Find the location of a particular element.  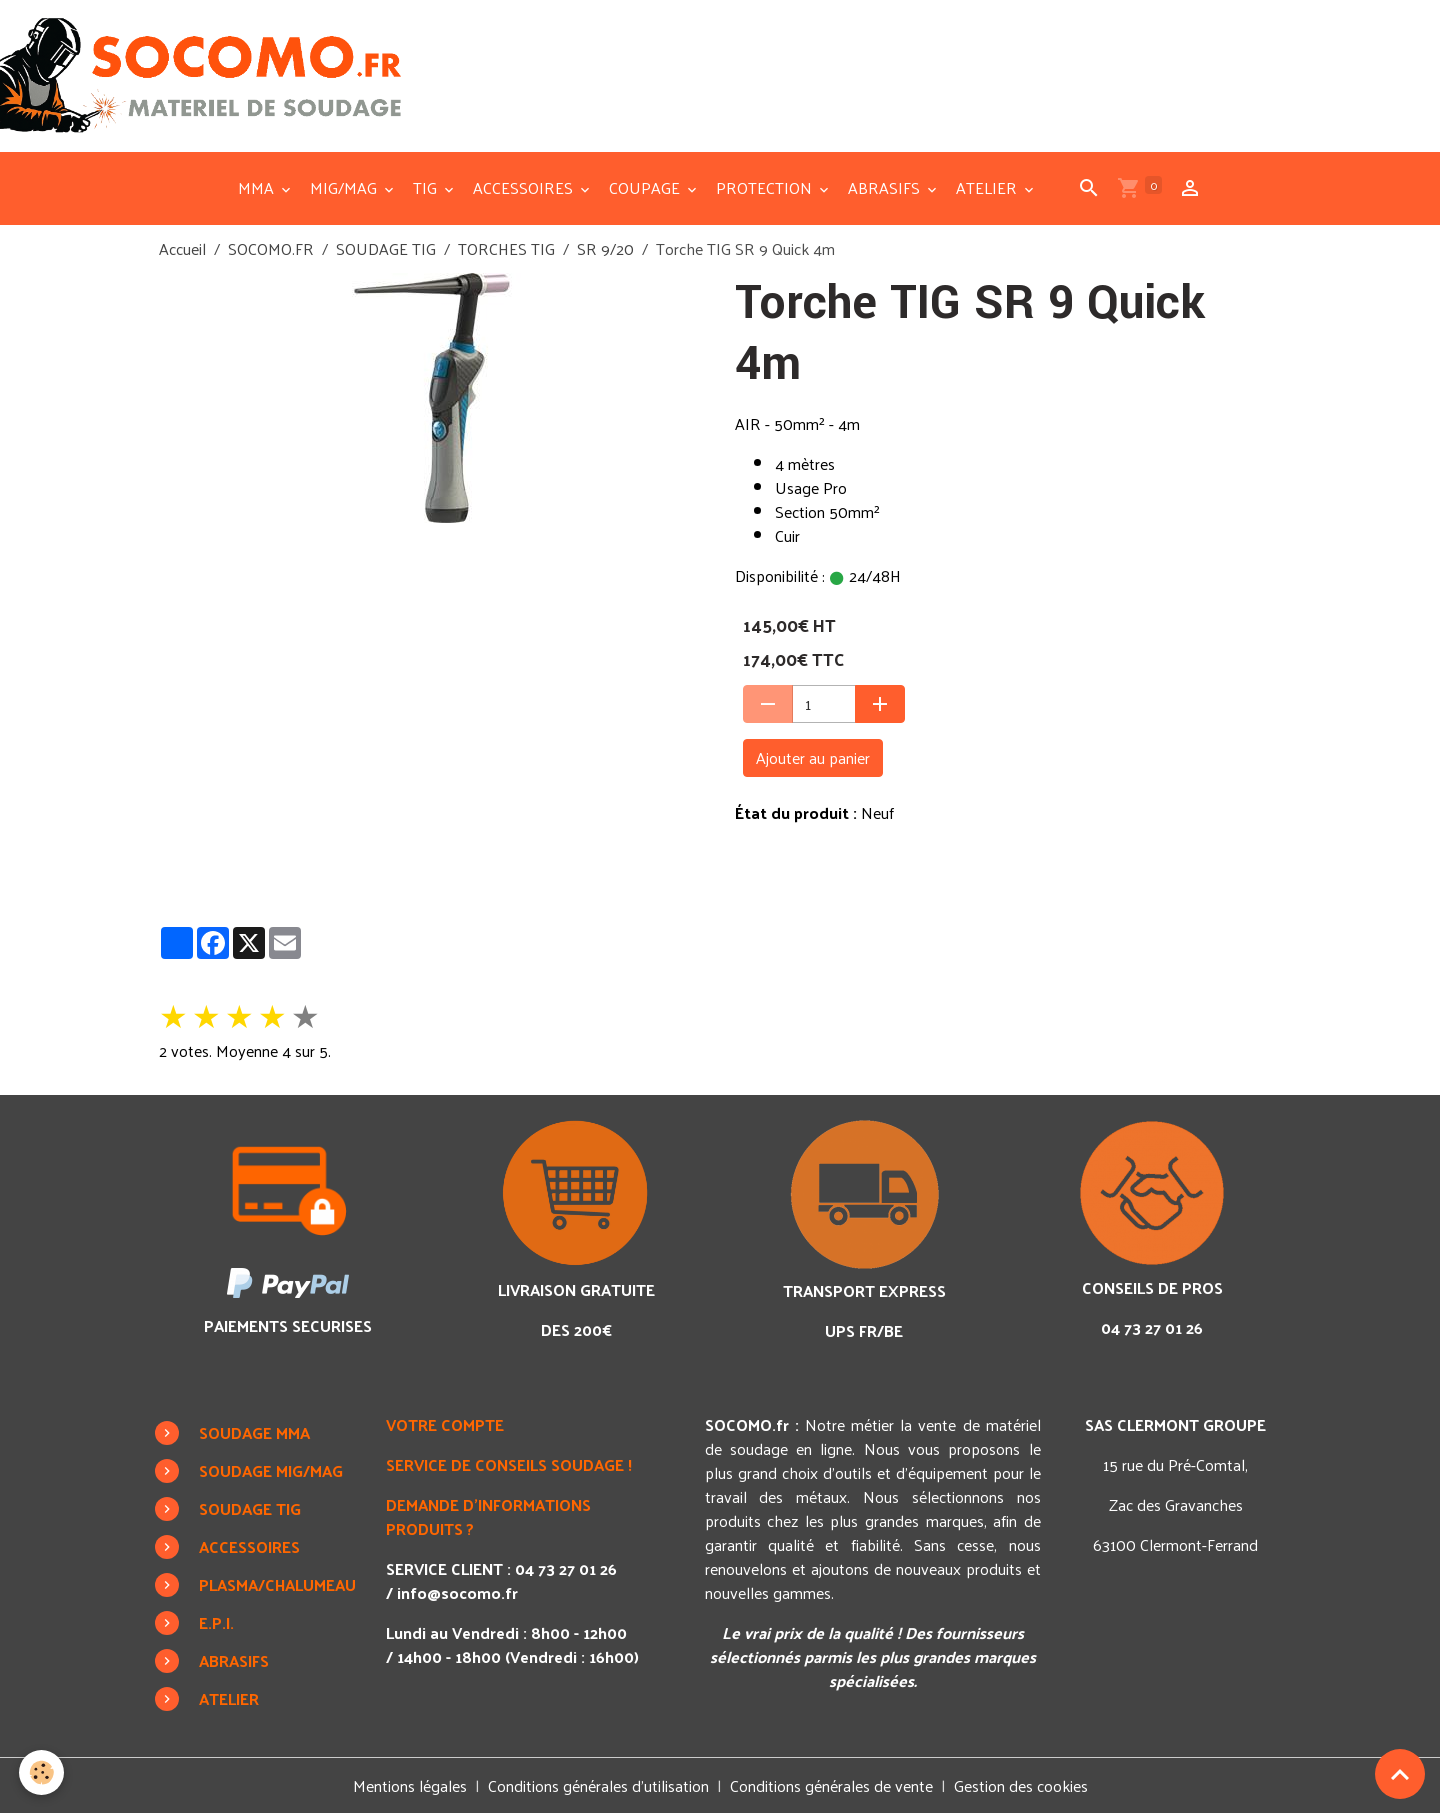

COUPAGE is located at coordinates (646, 187).